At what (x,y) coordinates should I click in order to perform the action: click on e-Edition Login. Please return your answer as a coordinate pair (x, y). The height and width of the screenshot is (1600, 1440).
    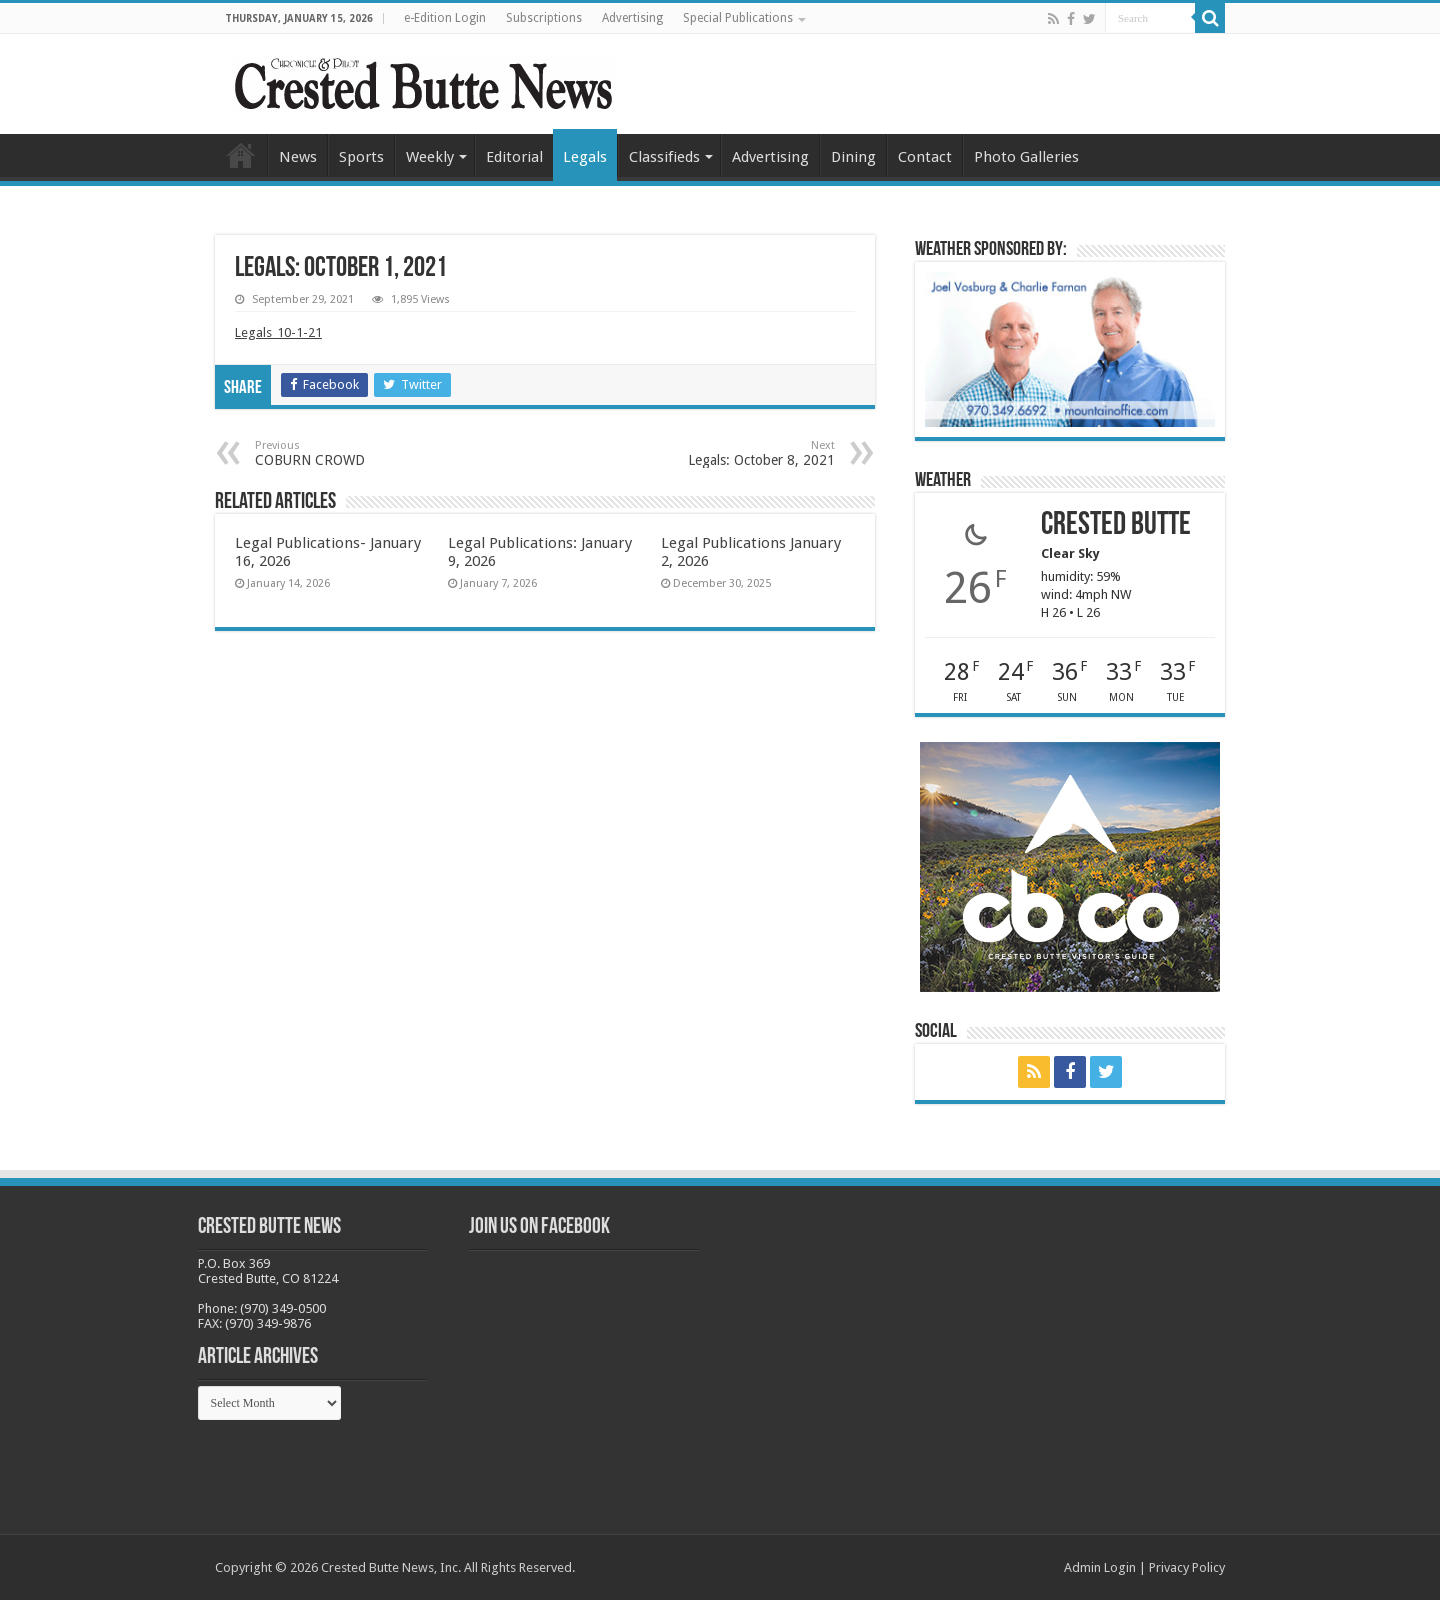
    Looking at the image, I should click on (445, 18).